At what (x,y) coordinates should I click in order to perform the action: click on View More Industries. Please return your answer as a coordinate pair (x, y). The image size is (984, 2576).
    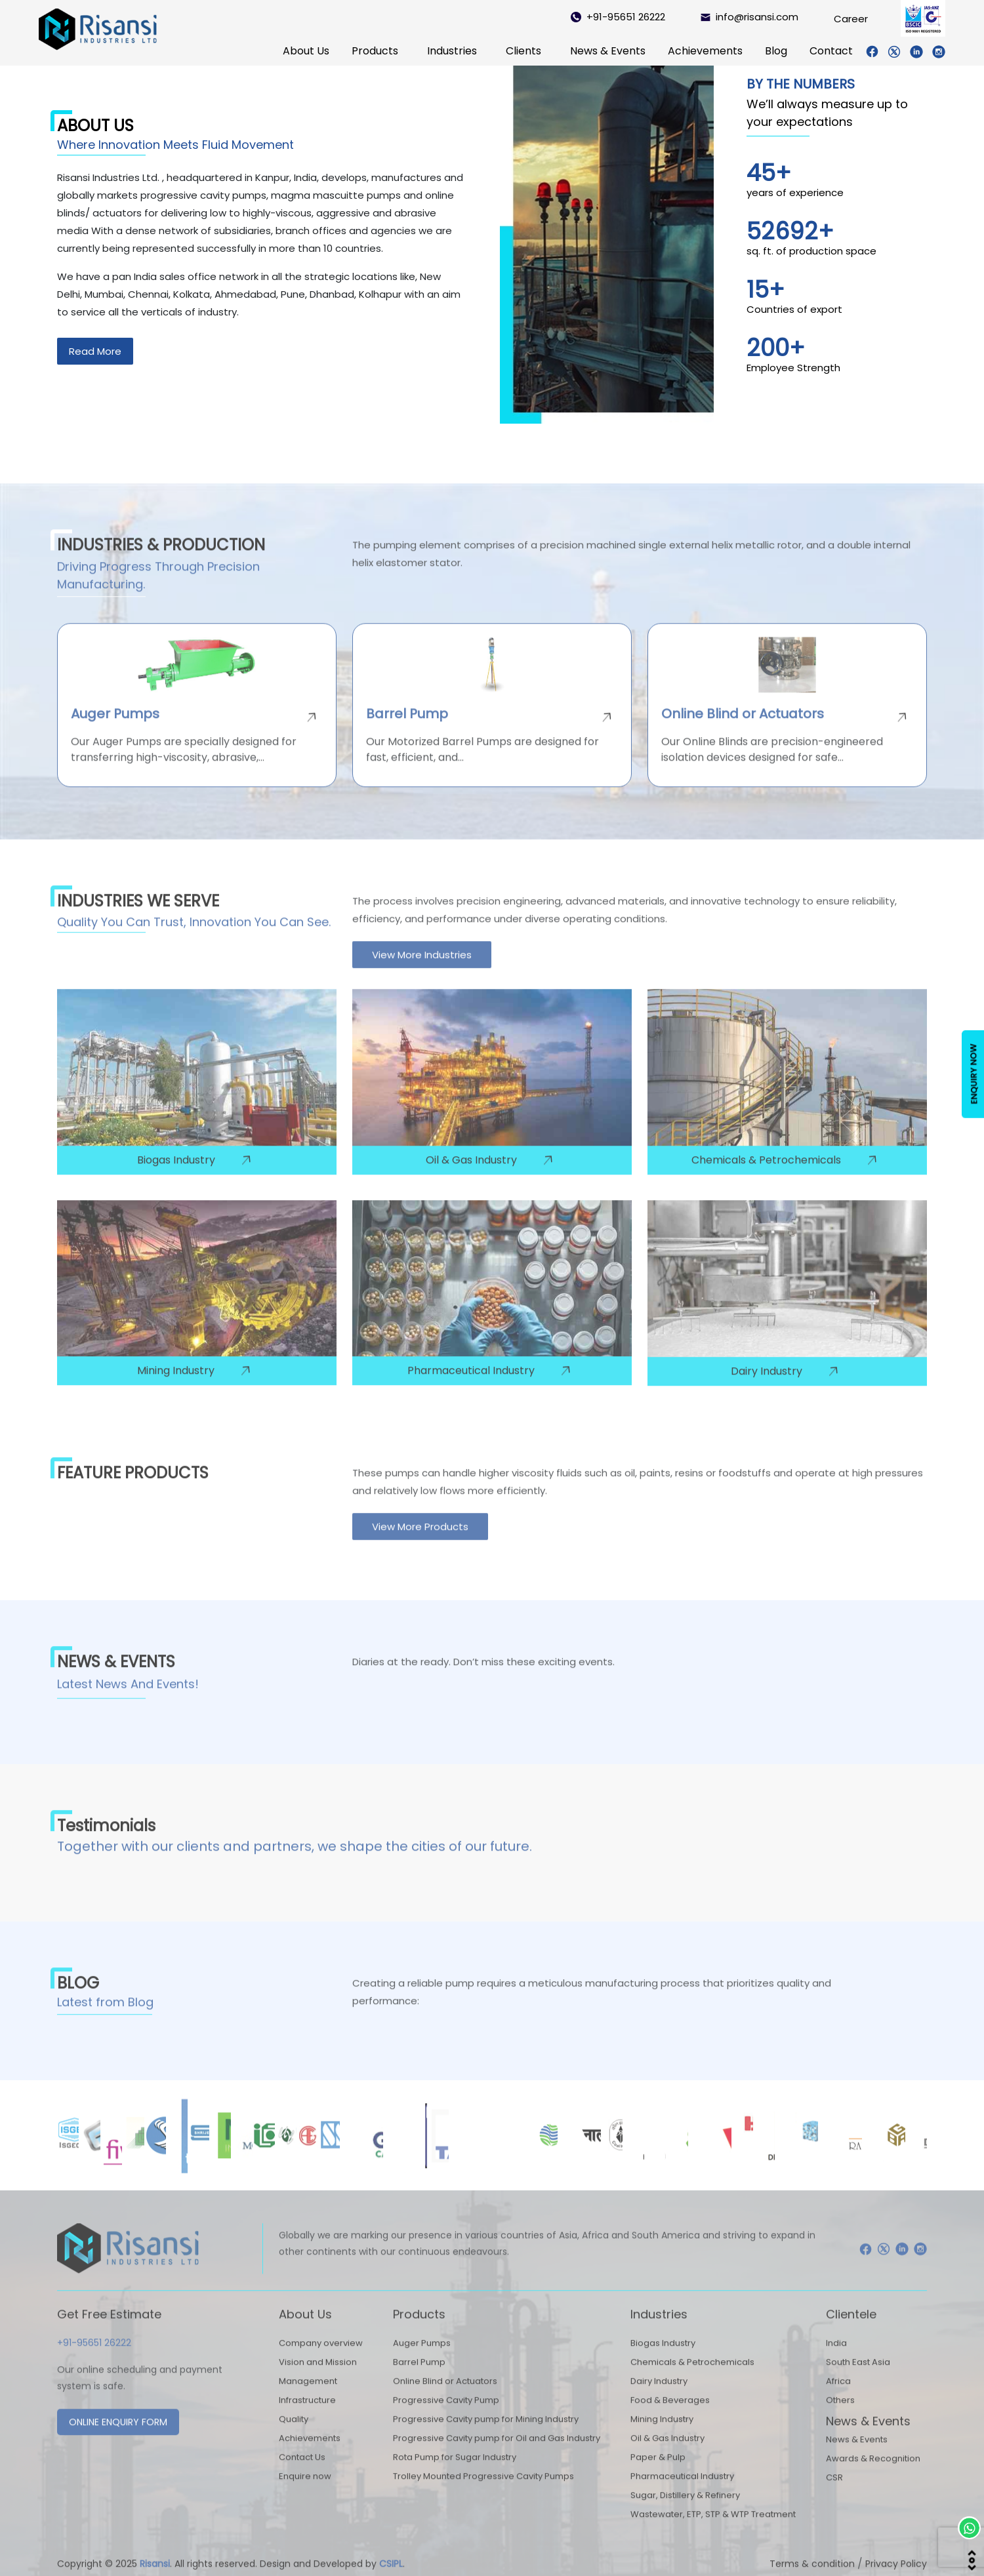
    Looking at the image, I should click on (422, 971).